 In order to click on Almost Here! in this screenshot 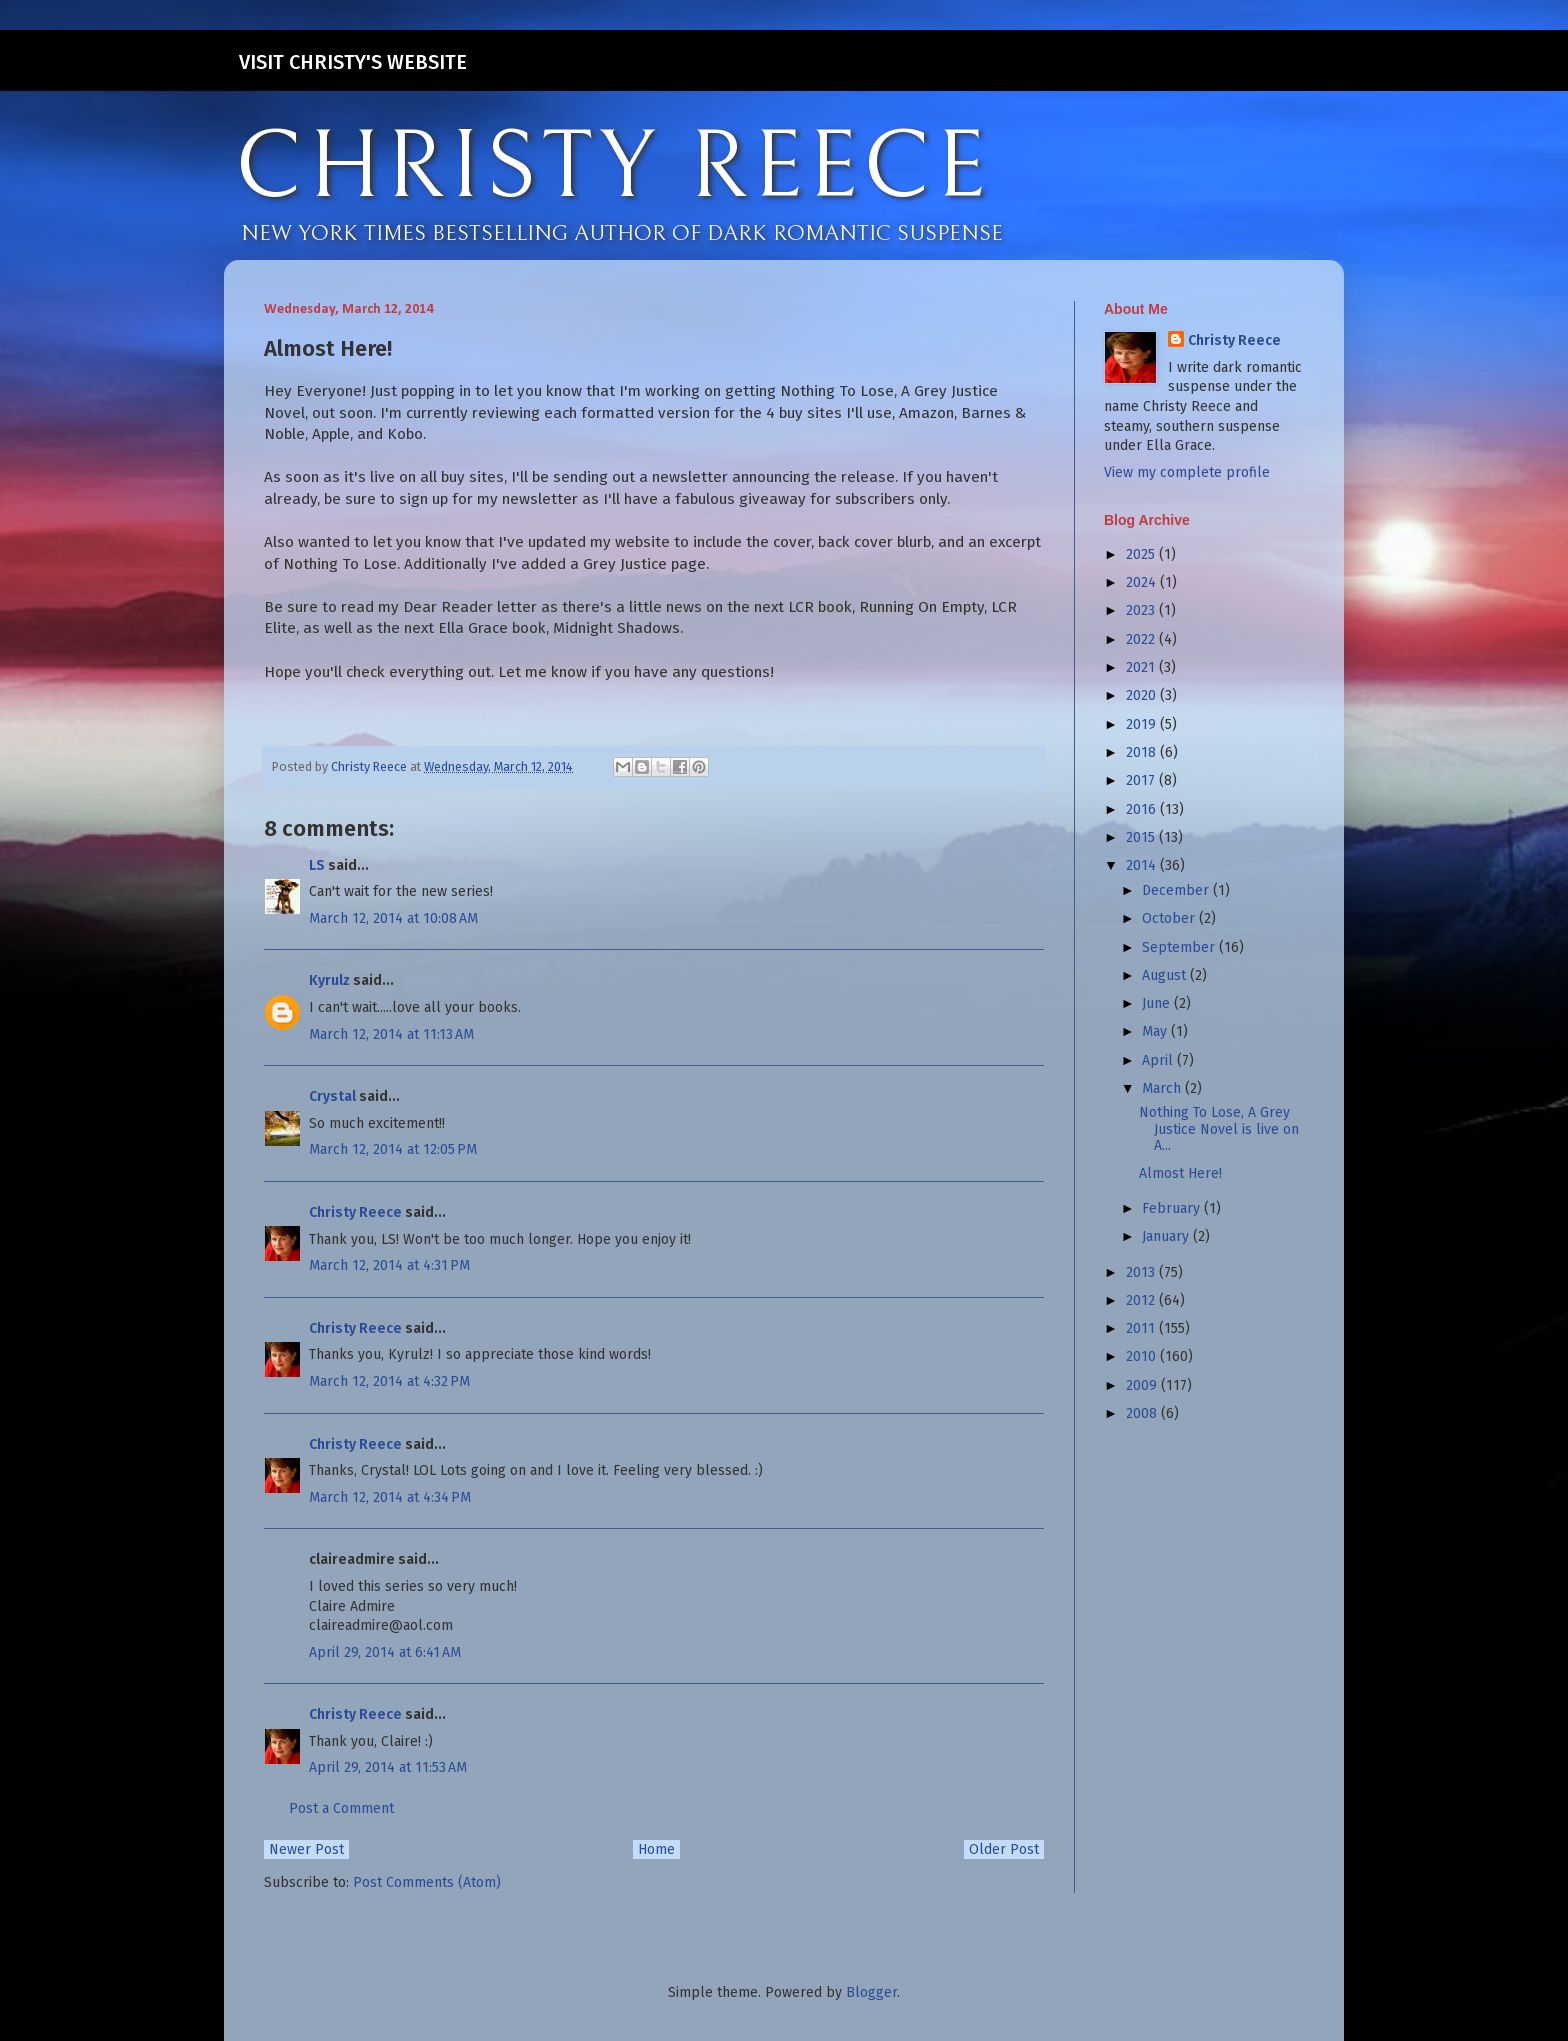, I will do `click(1180, 1173)`.